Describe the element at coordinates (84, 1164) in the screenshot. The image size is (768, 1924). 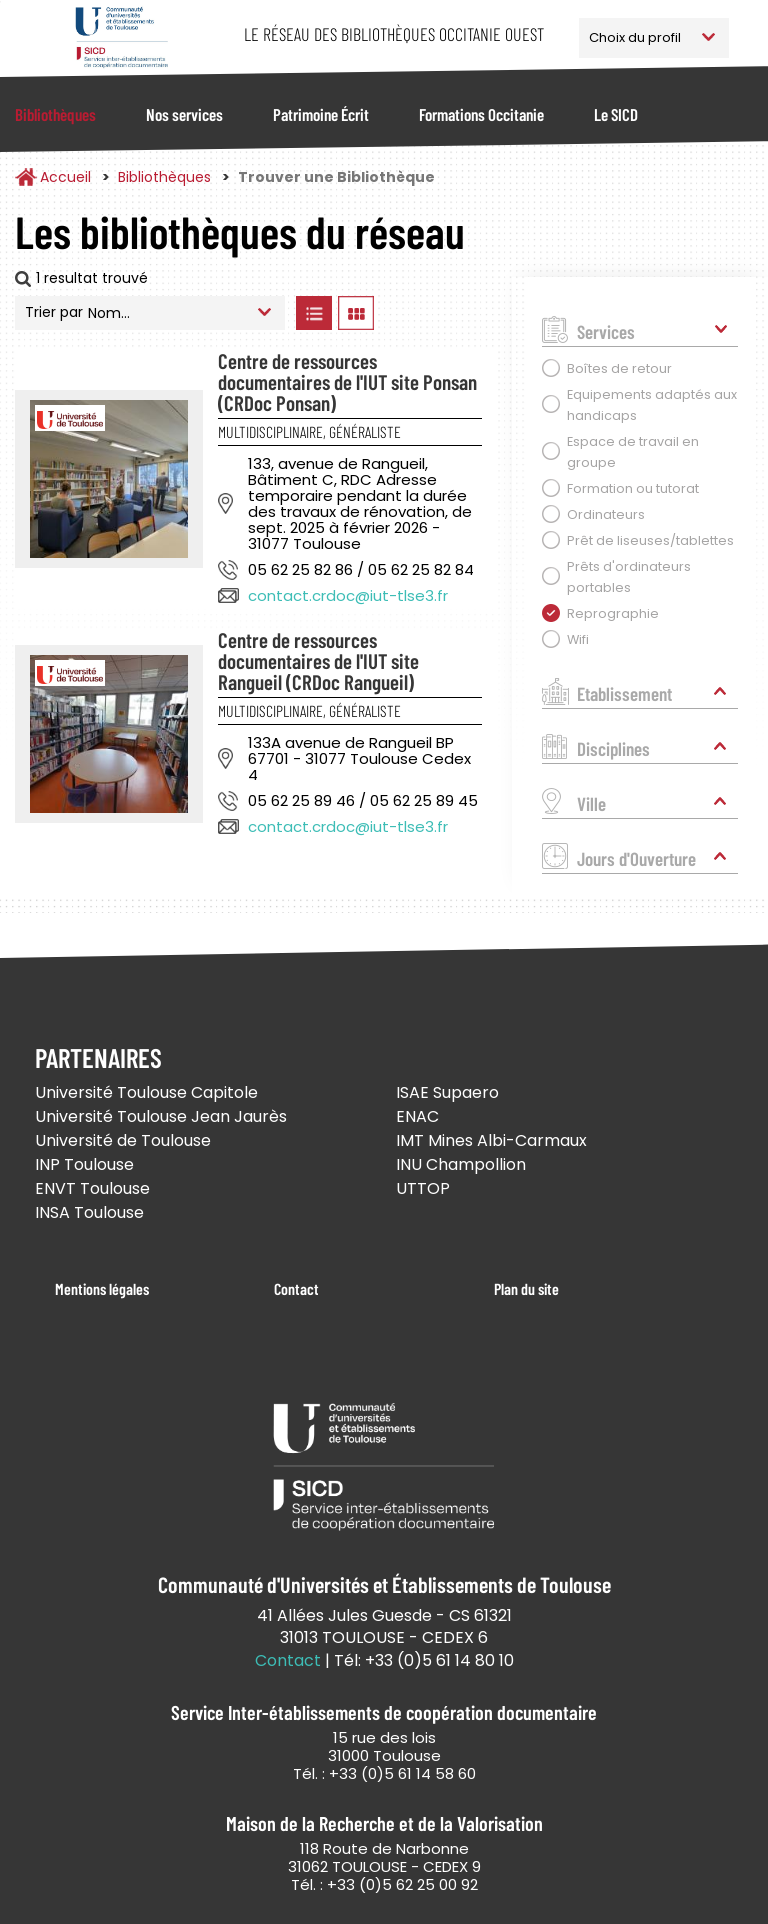
I see `INP Toulouse` at that location.